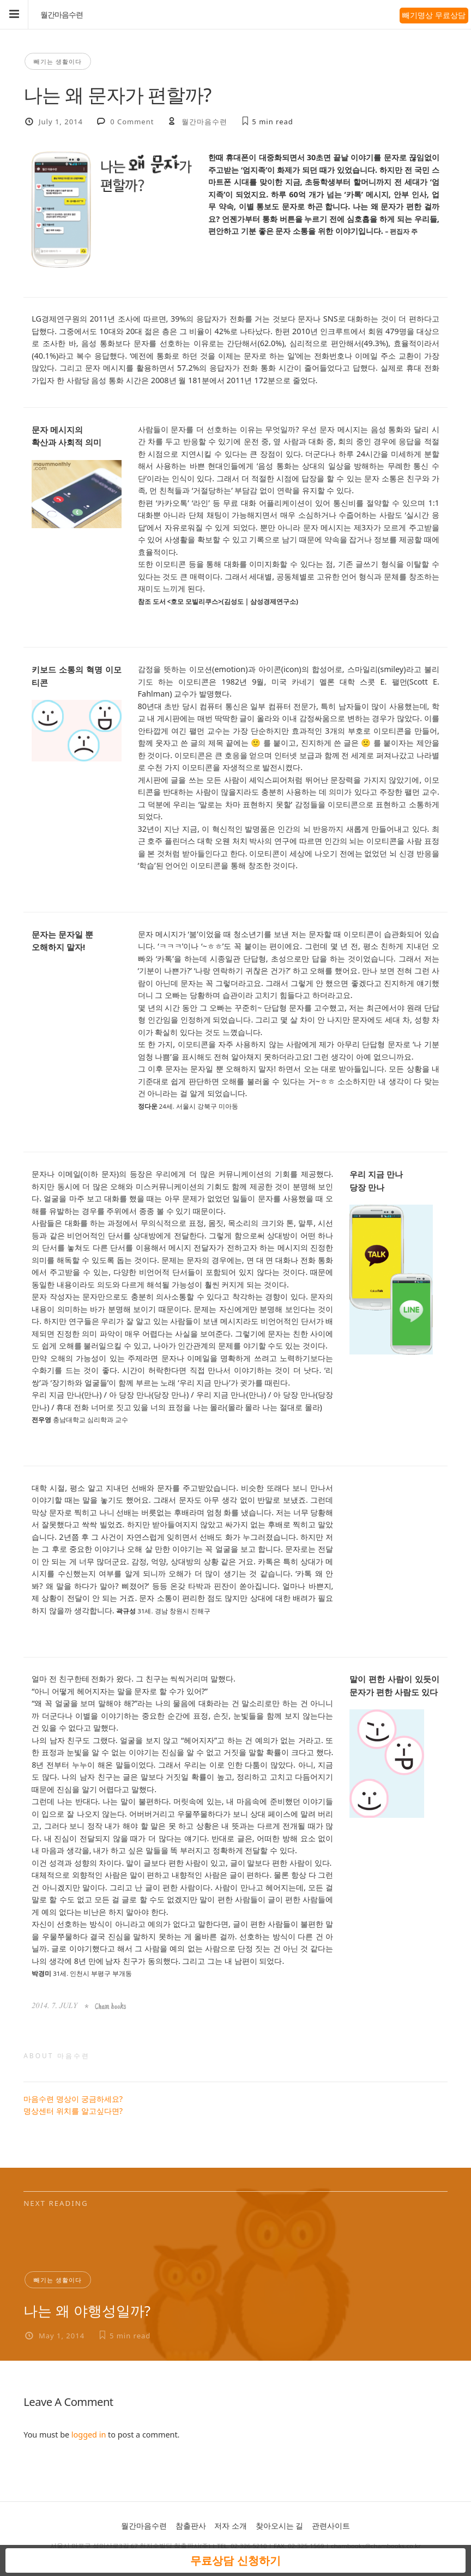 The width and height of the screenshot is (471, 2576). Describe the element at coordinates (88, 2434) in the screenshot. I see `logged in` at that location.